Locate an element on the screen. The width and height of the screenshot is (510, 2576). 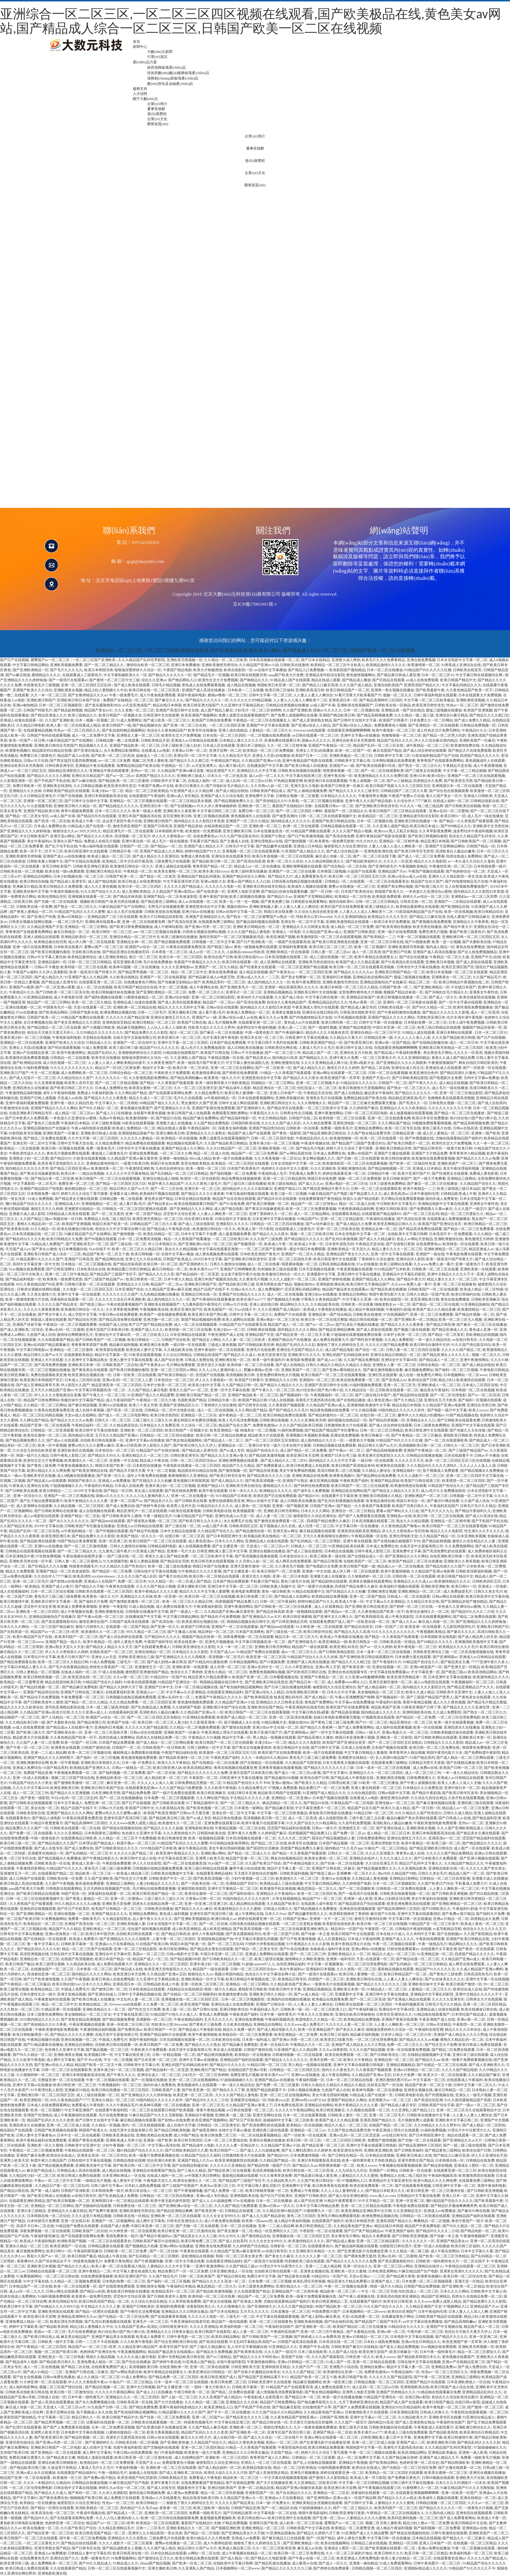
91看片淫黄大片欧美看国产片 is located at coordinates (358, 695).